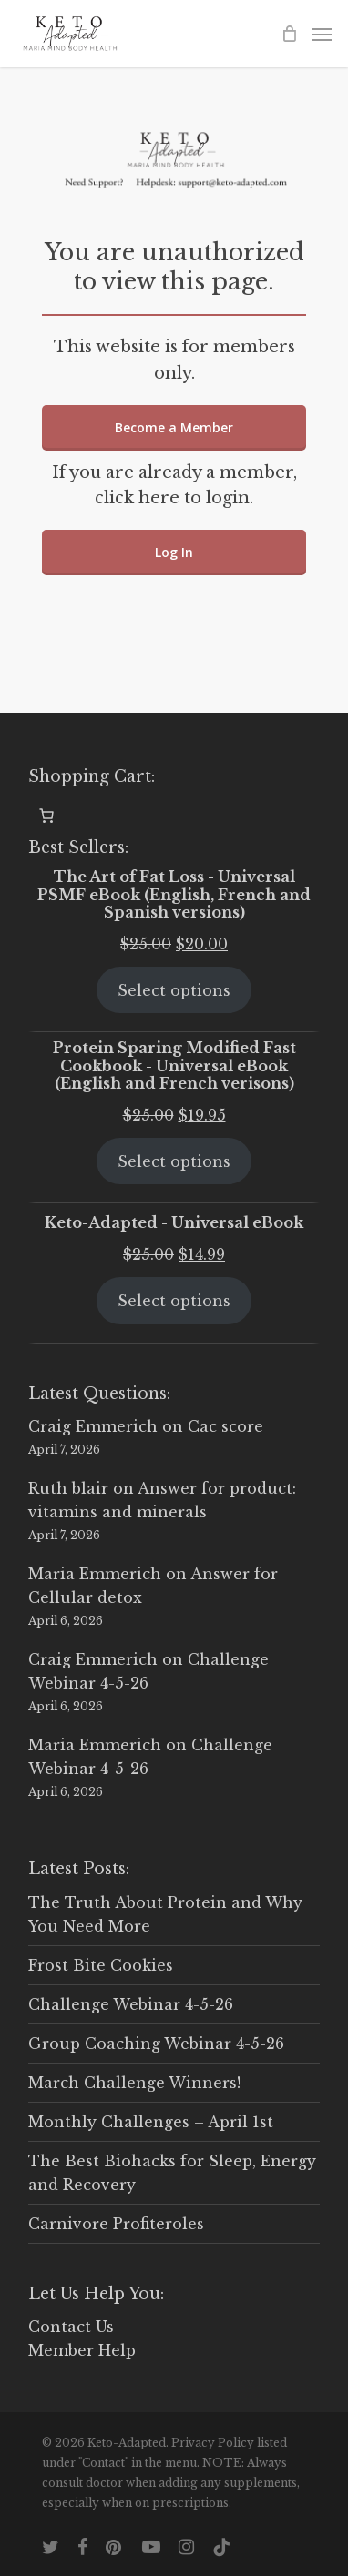 This screenshot has height=2576, width=348. I want to click on Craig Emmerich, so click(93, 1426).